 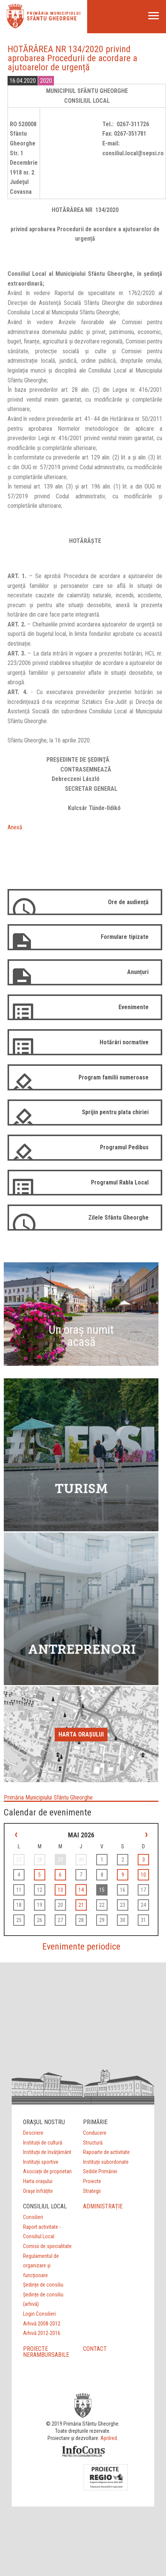 What do you see at coordinates (38, 2191) in the screenshot?
I see `Orașe înfrățite` at bounding box center [38, 2191].